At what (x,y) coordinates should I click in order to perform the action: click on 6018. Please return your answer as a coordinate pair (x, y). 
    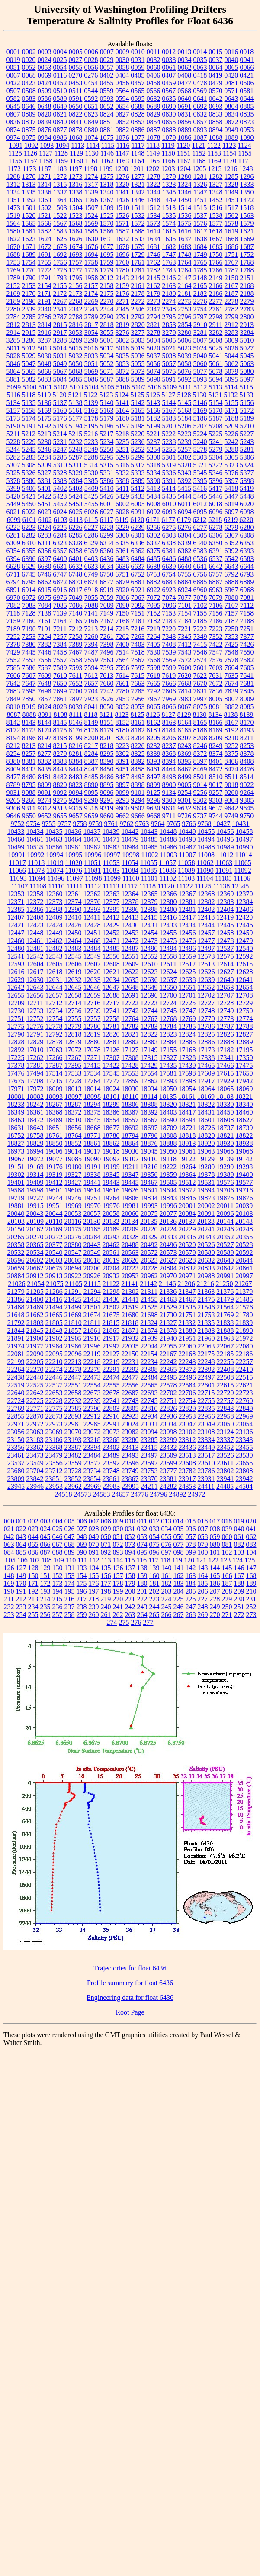
    Looking at the image, I should click on (215, 504).